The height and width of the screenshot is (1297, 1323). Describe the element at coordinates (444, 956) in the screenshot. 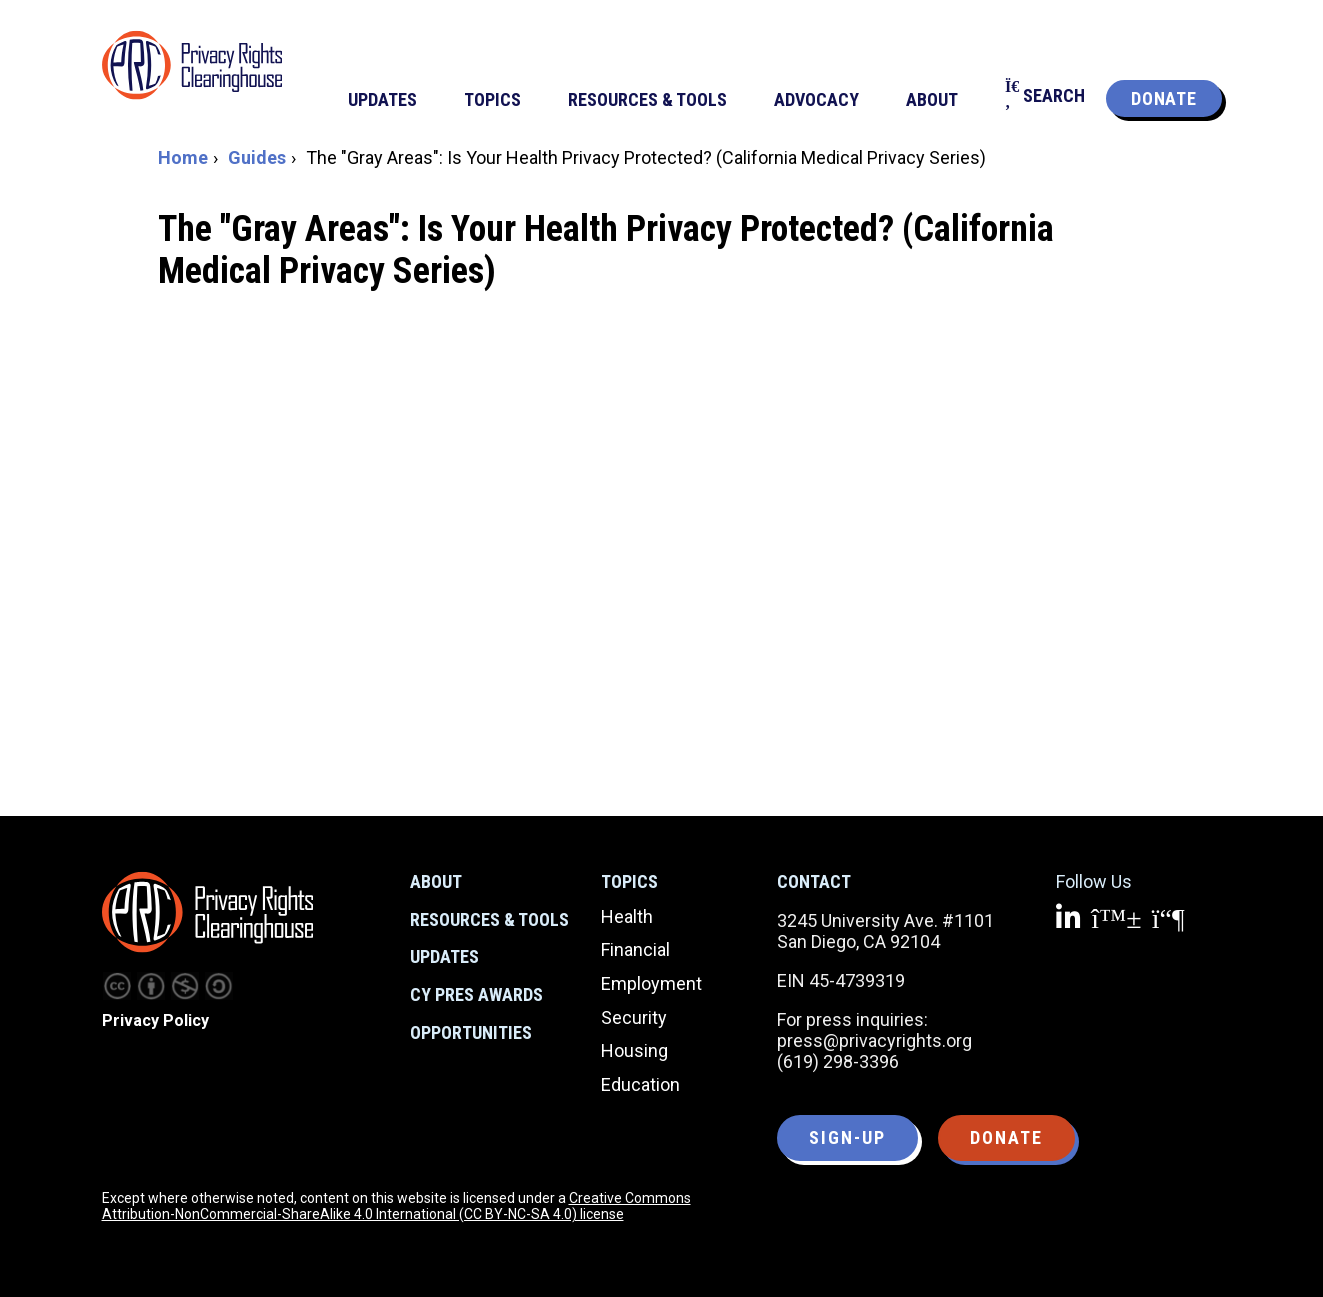

I see `Updates` at that location.